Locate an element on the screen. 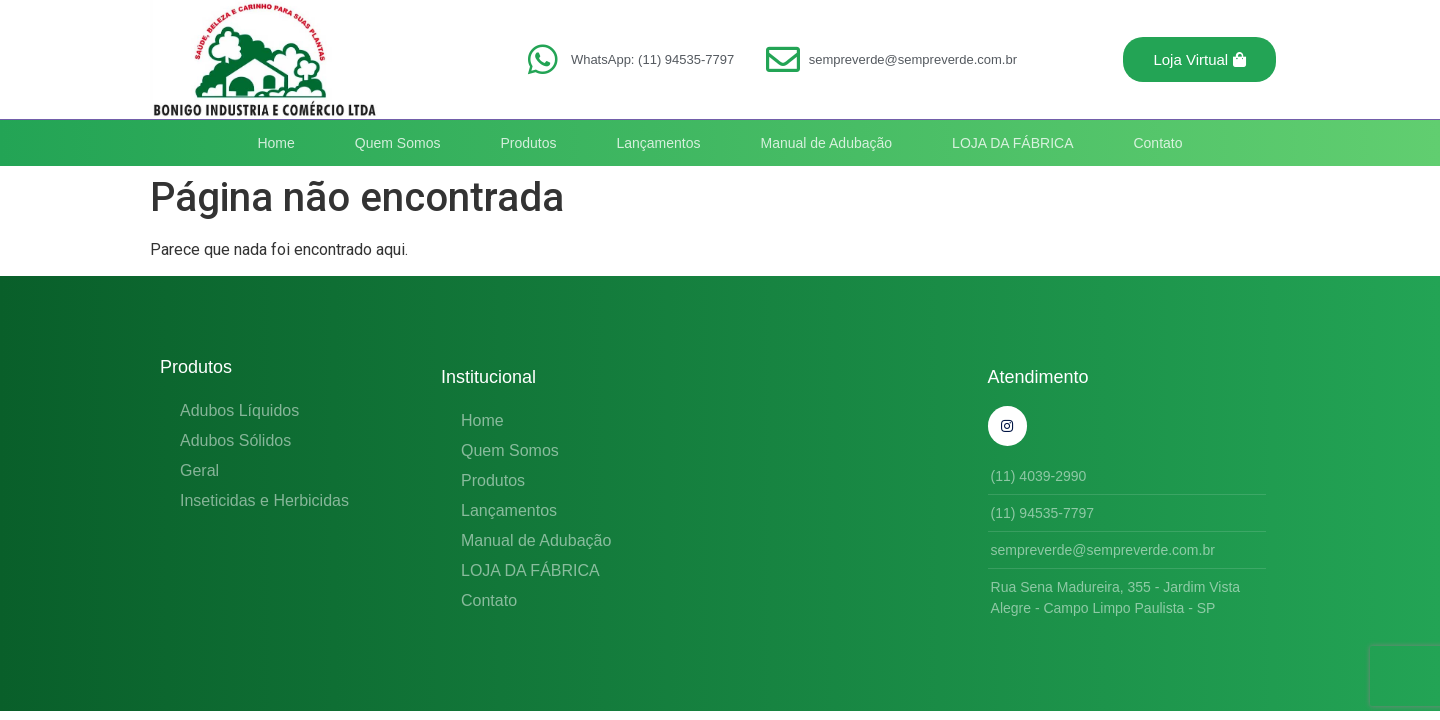 This screenshot has width=1440, height=720. LOJA DA FÁBRICA is located at coordinates (1012, 143).